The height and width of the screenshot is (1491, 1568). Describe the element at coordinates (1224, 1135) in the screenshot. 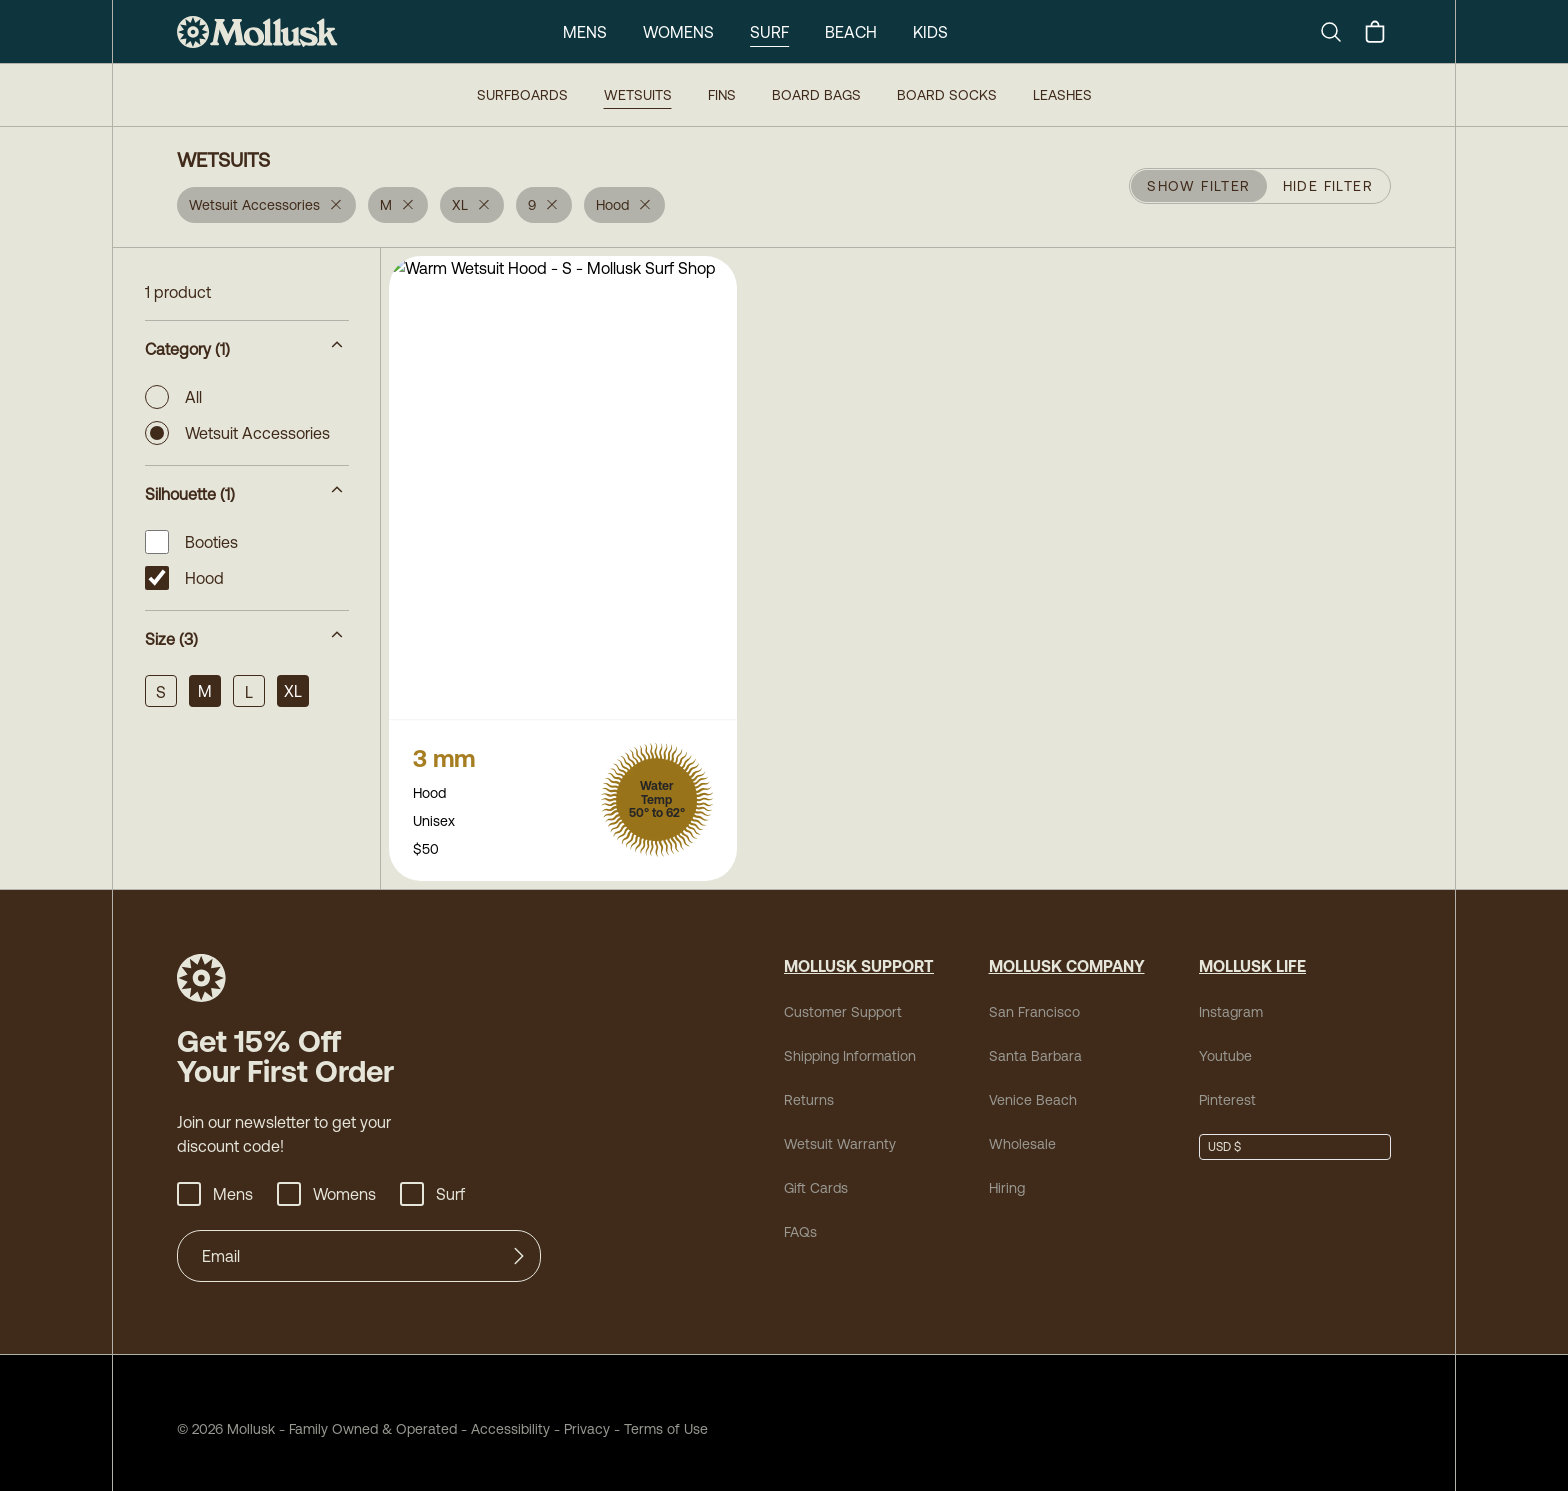

I see `USD $` at that location.